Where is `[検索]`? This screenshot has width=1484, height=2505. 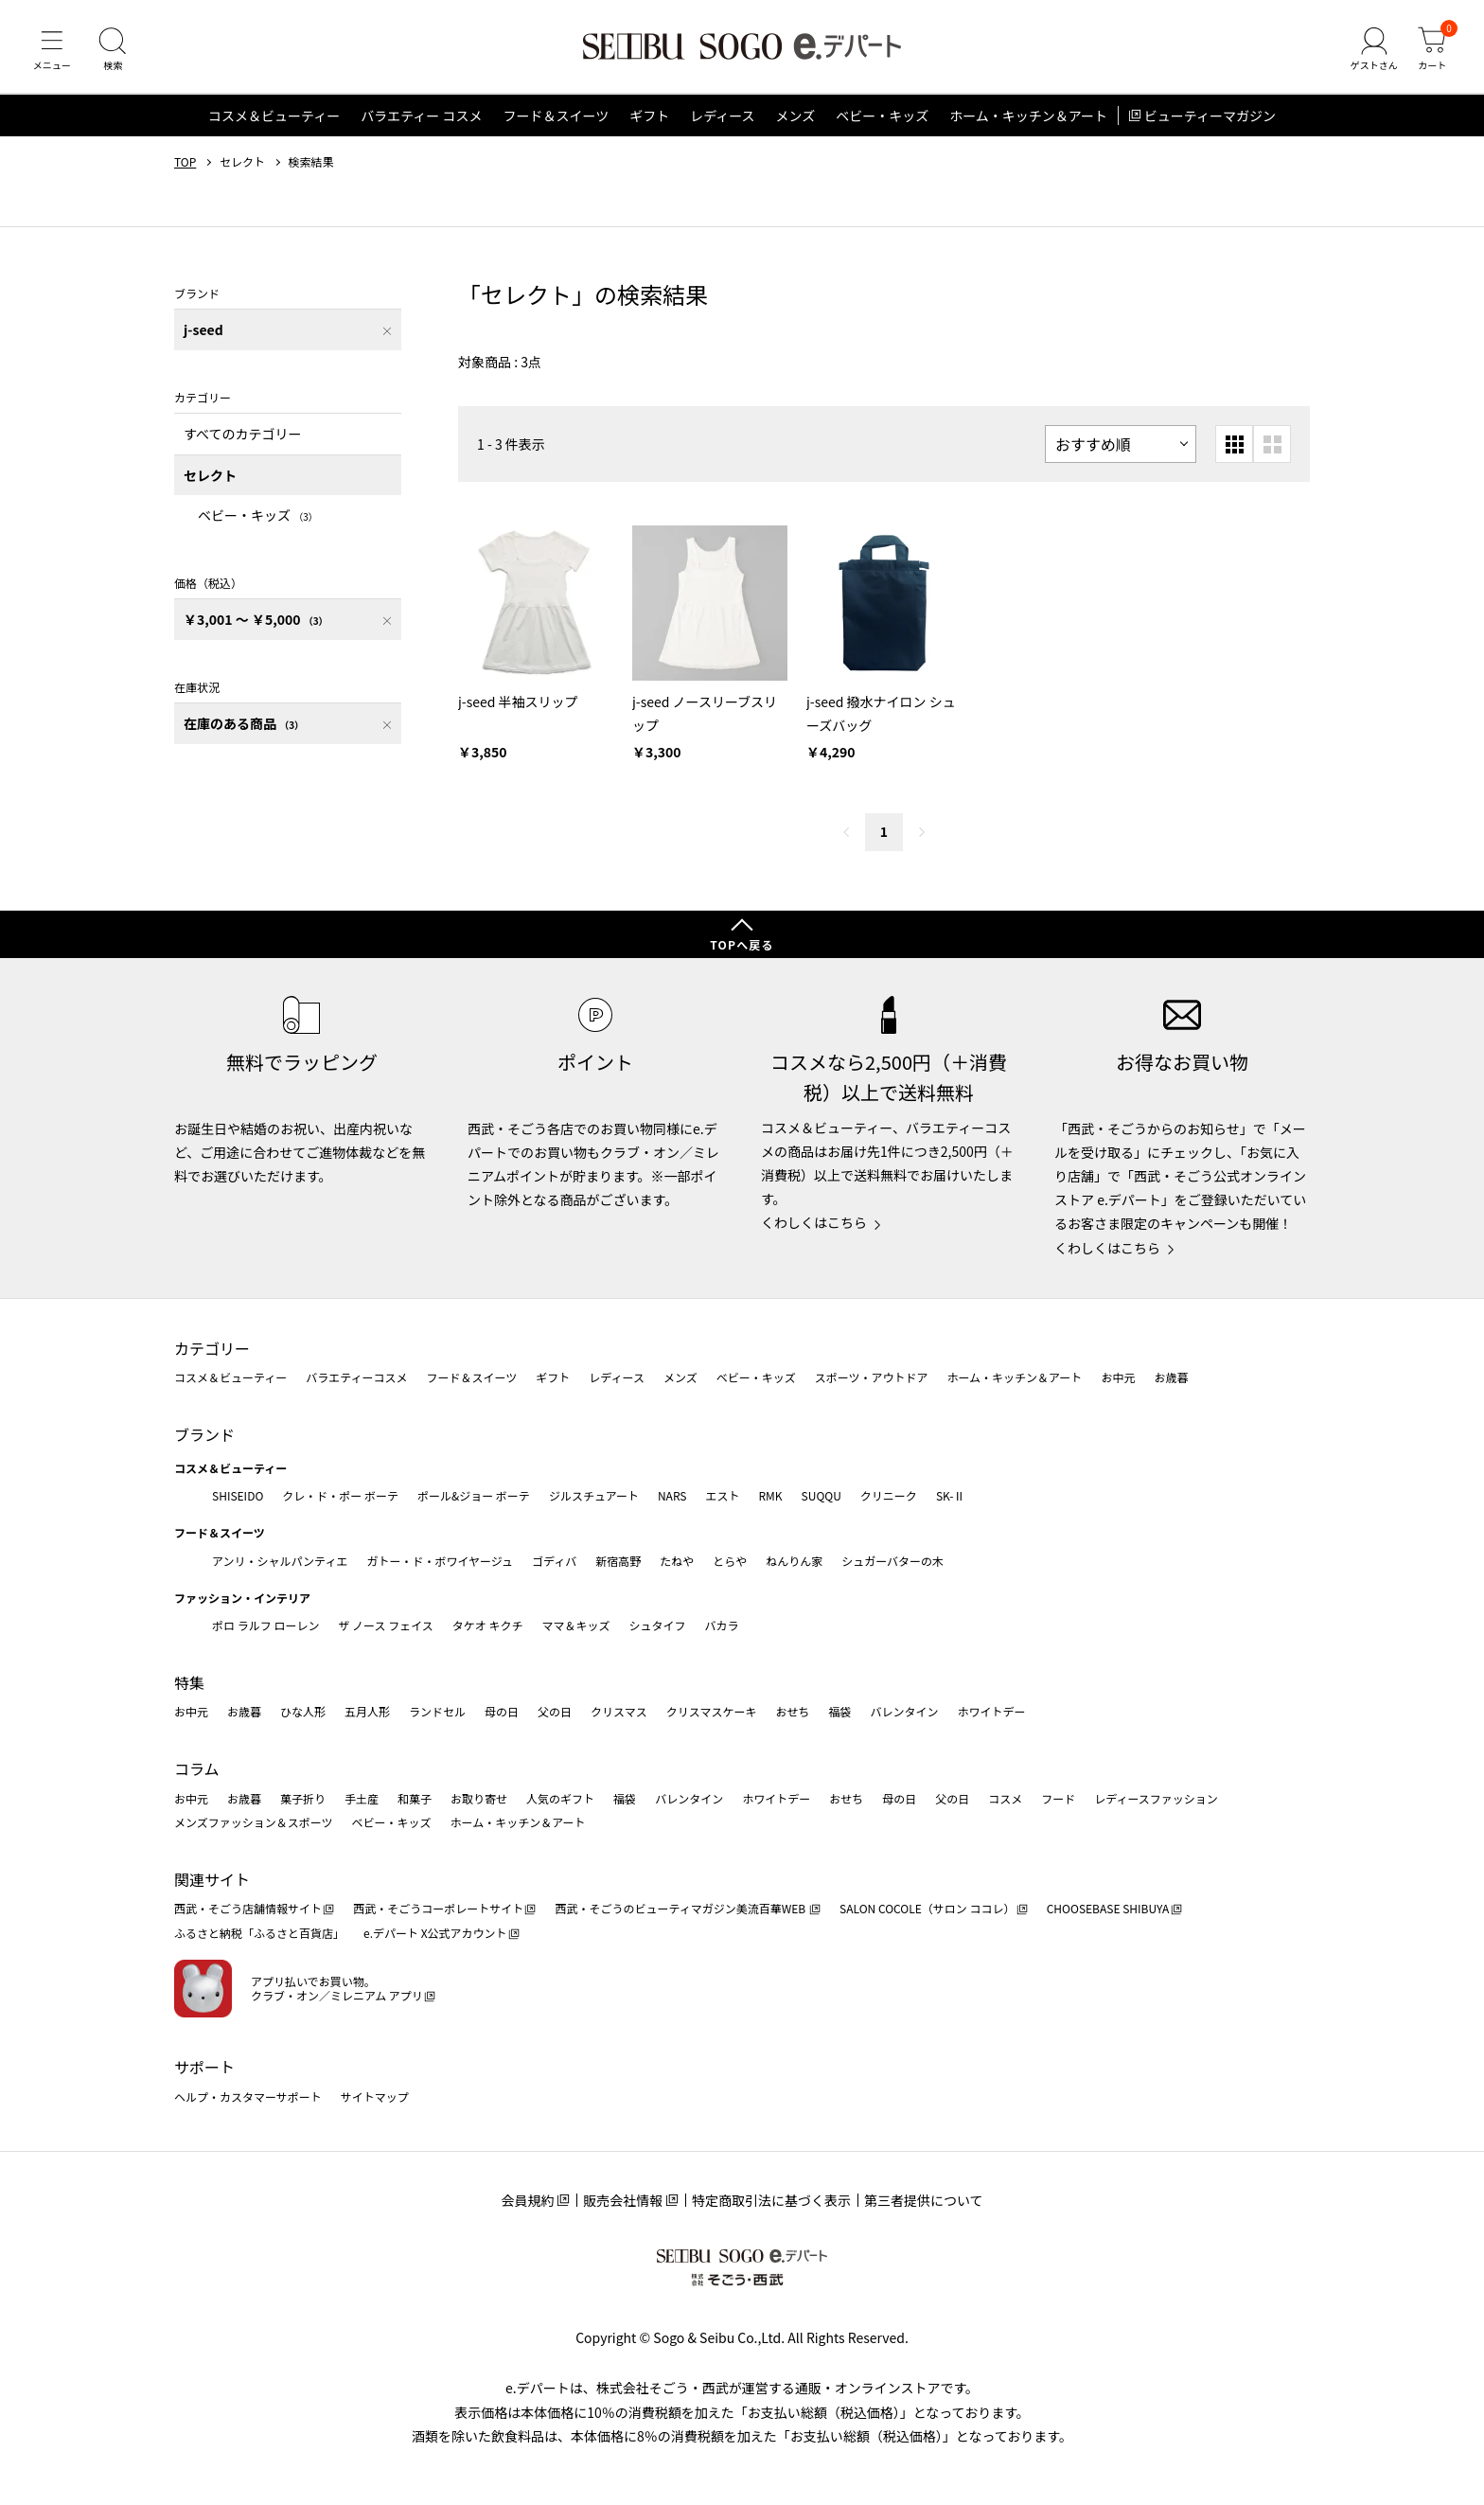
[検索] is located at coordinates (113, 51).